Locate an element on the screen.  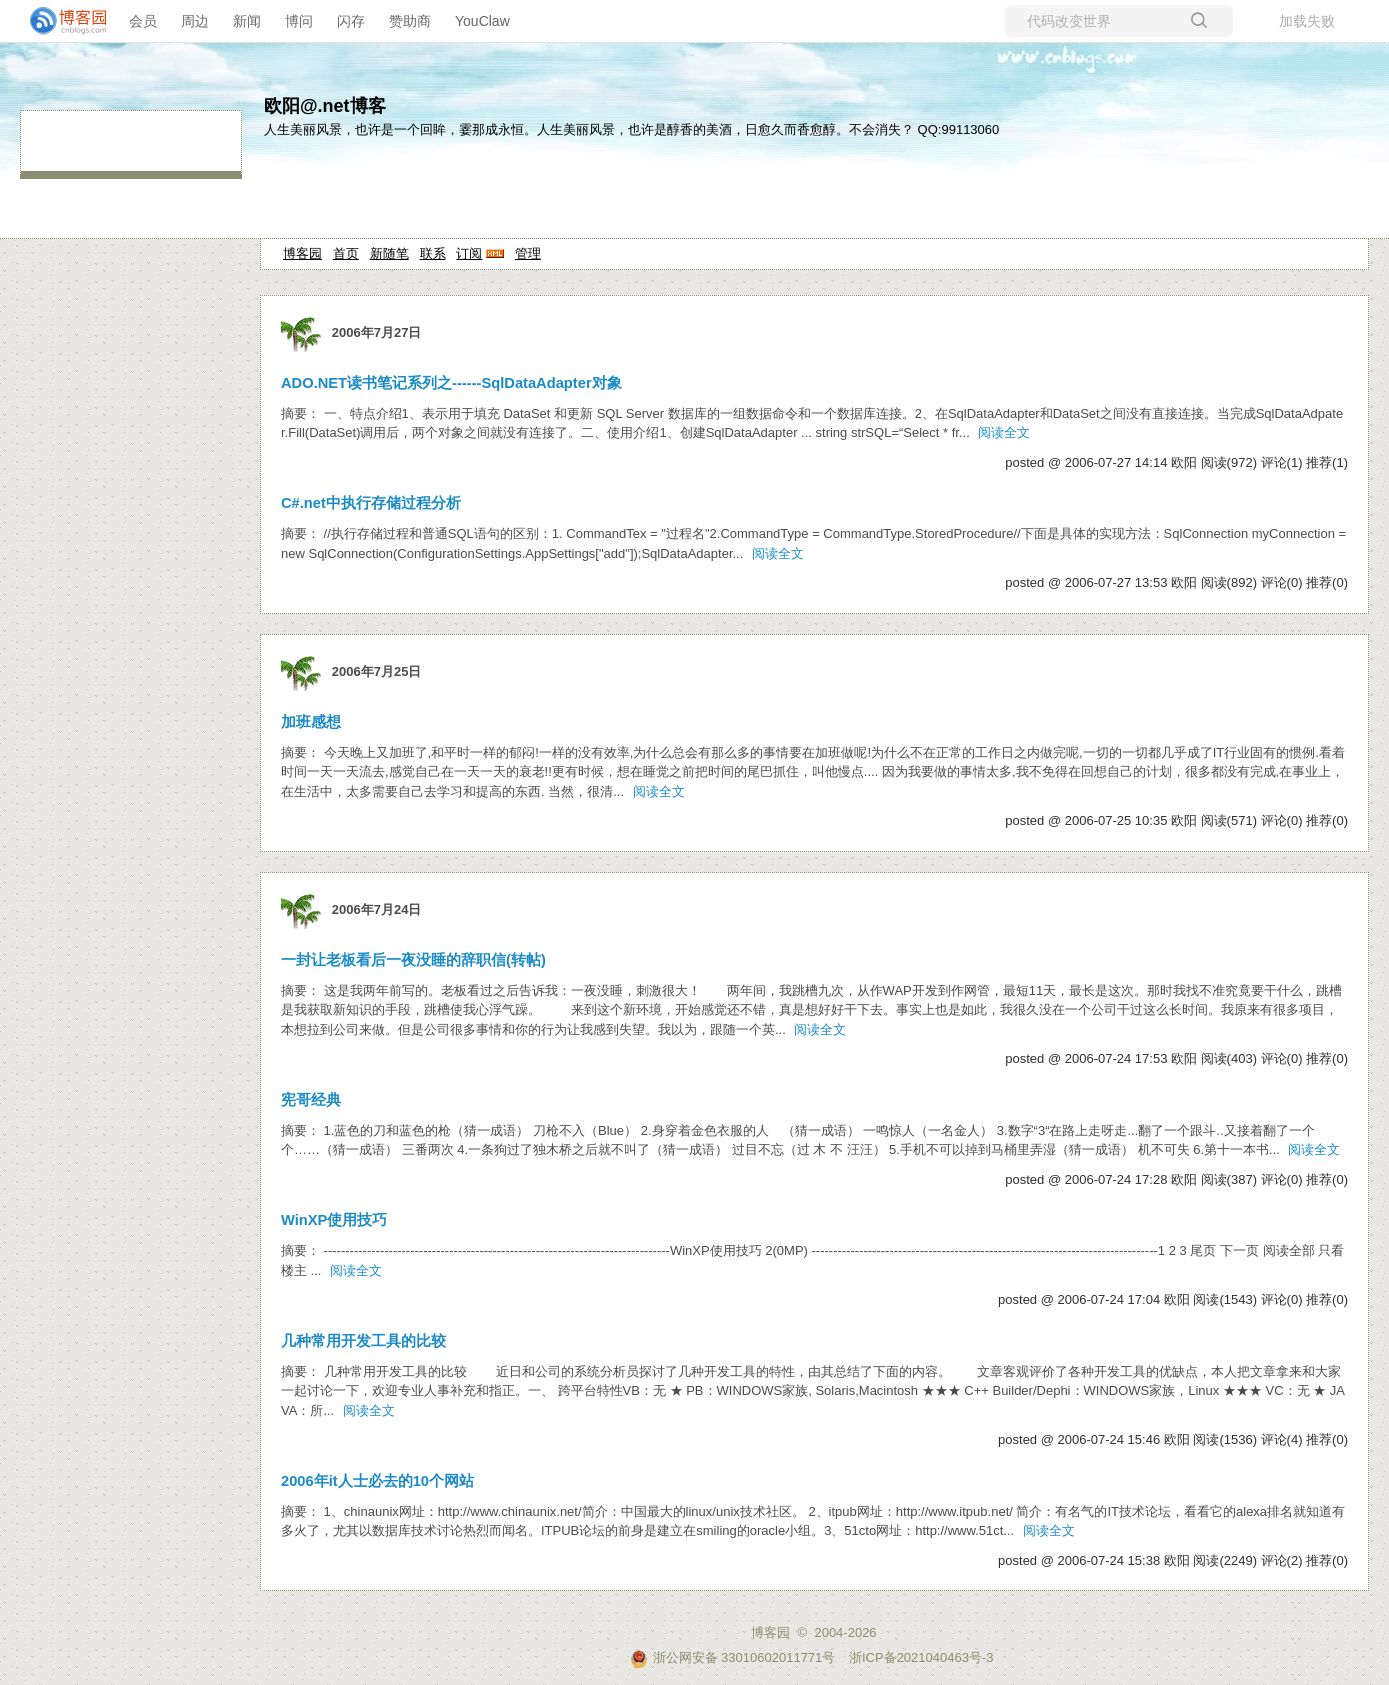
博问 is located at coordinates (299, 21).